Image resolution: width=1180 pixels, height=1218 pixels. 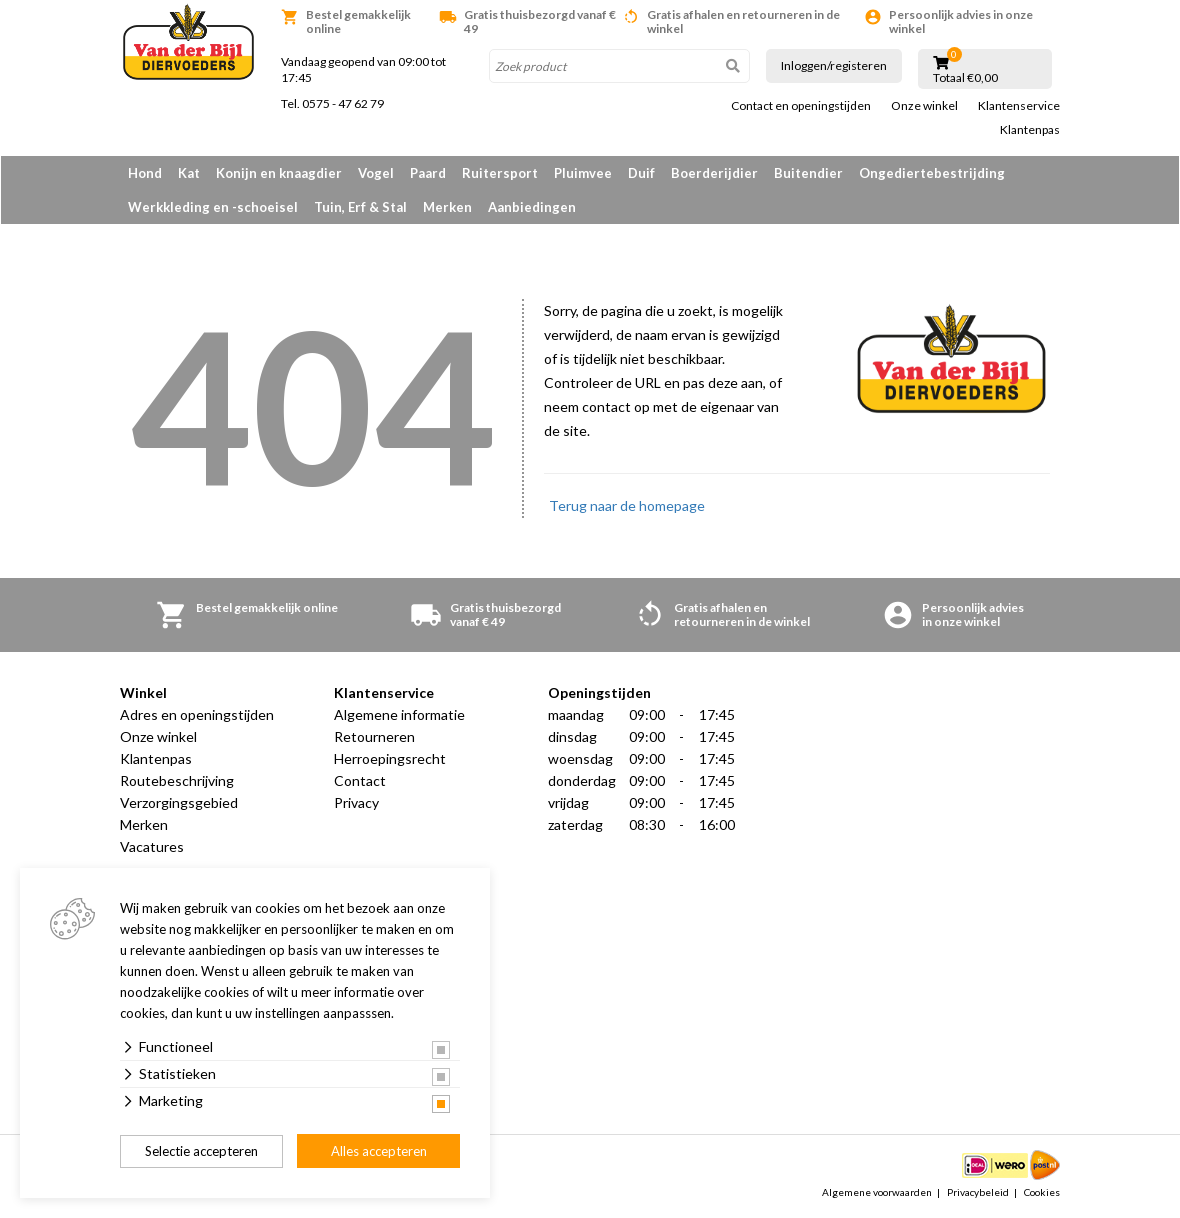 What do you see at coordinates (376, 173) in the screenshot?
I see `Vogel` at bounding box center [376, 173].